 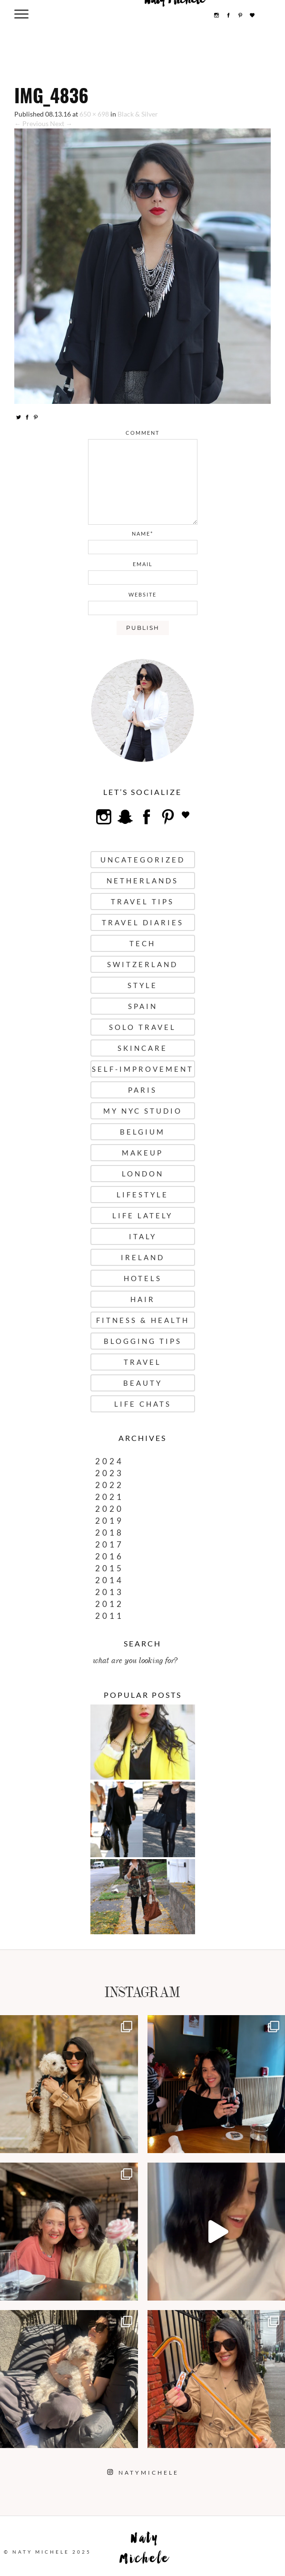 What do you see at coordinates (22, 13) in the screenshot?
I see `[Menu Trigger]` at bounding box center [22, 13].